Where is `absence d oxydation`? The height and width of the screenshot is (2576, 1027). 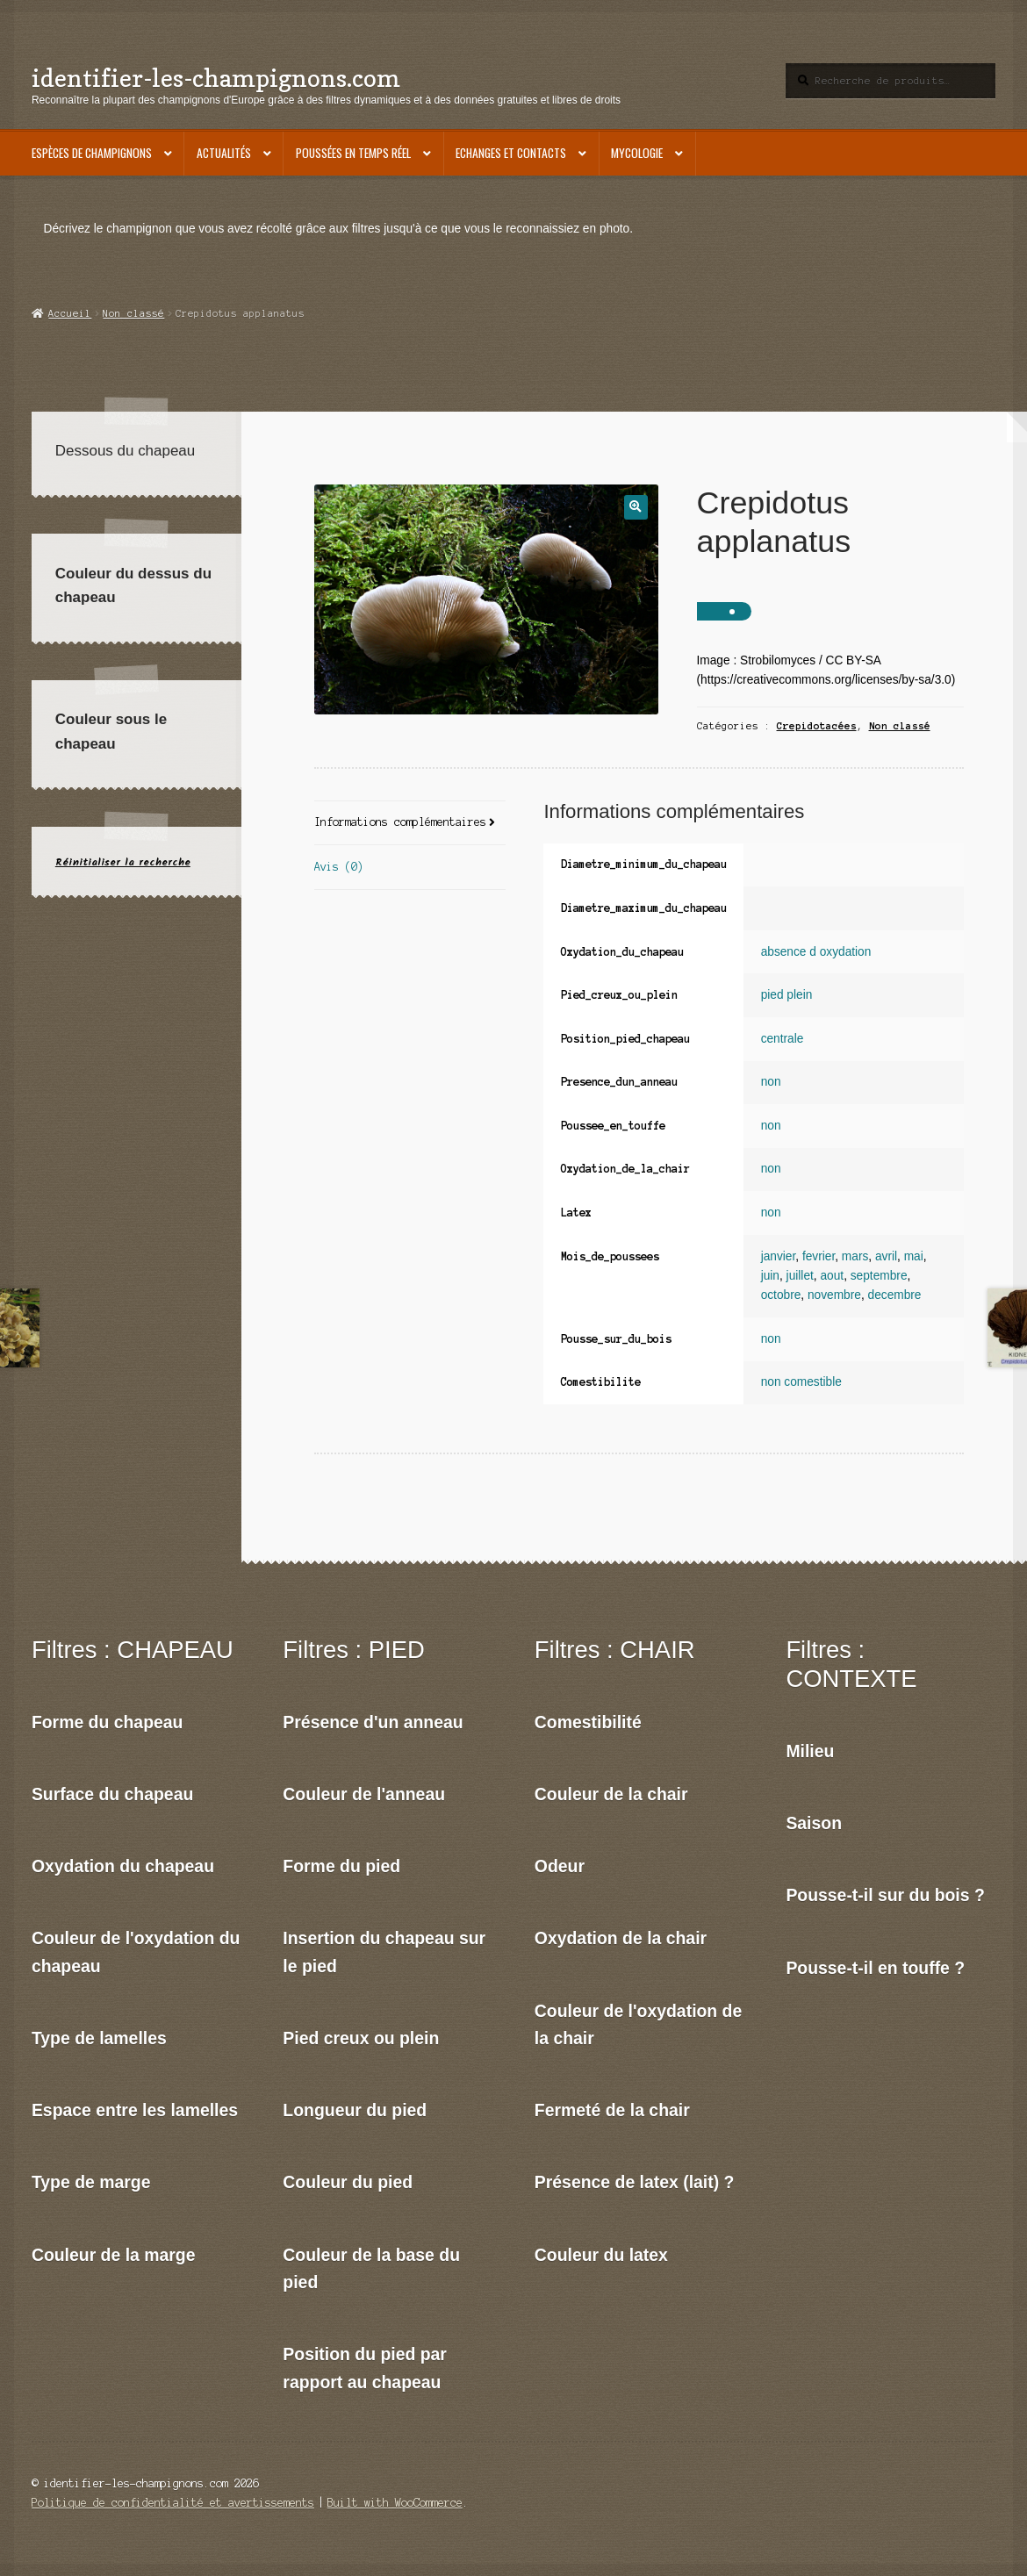 absence d oxydation is located at coordinates (816, 951).